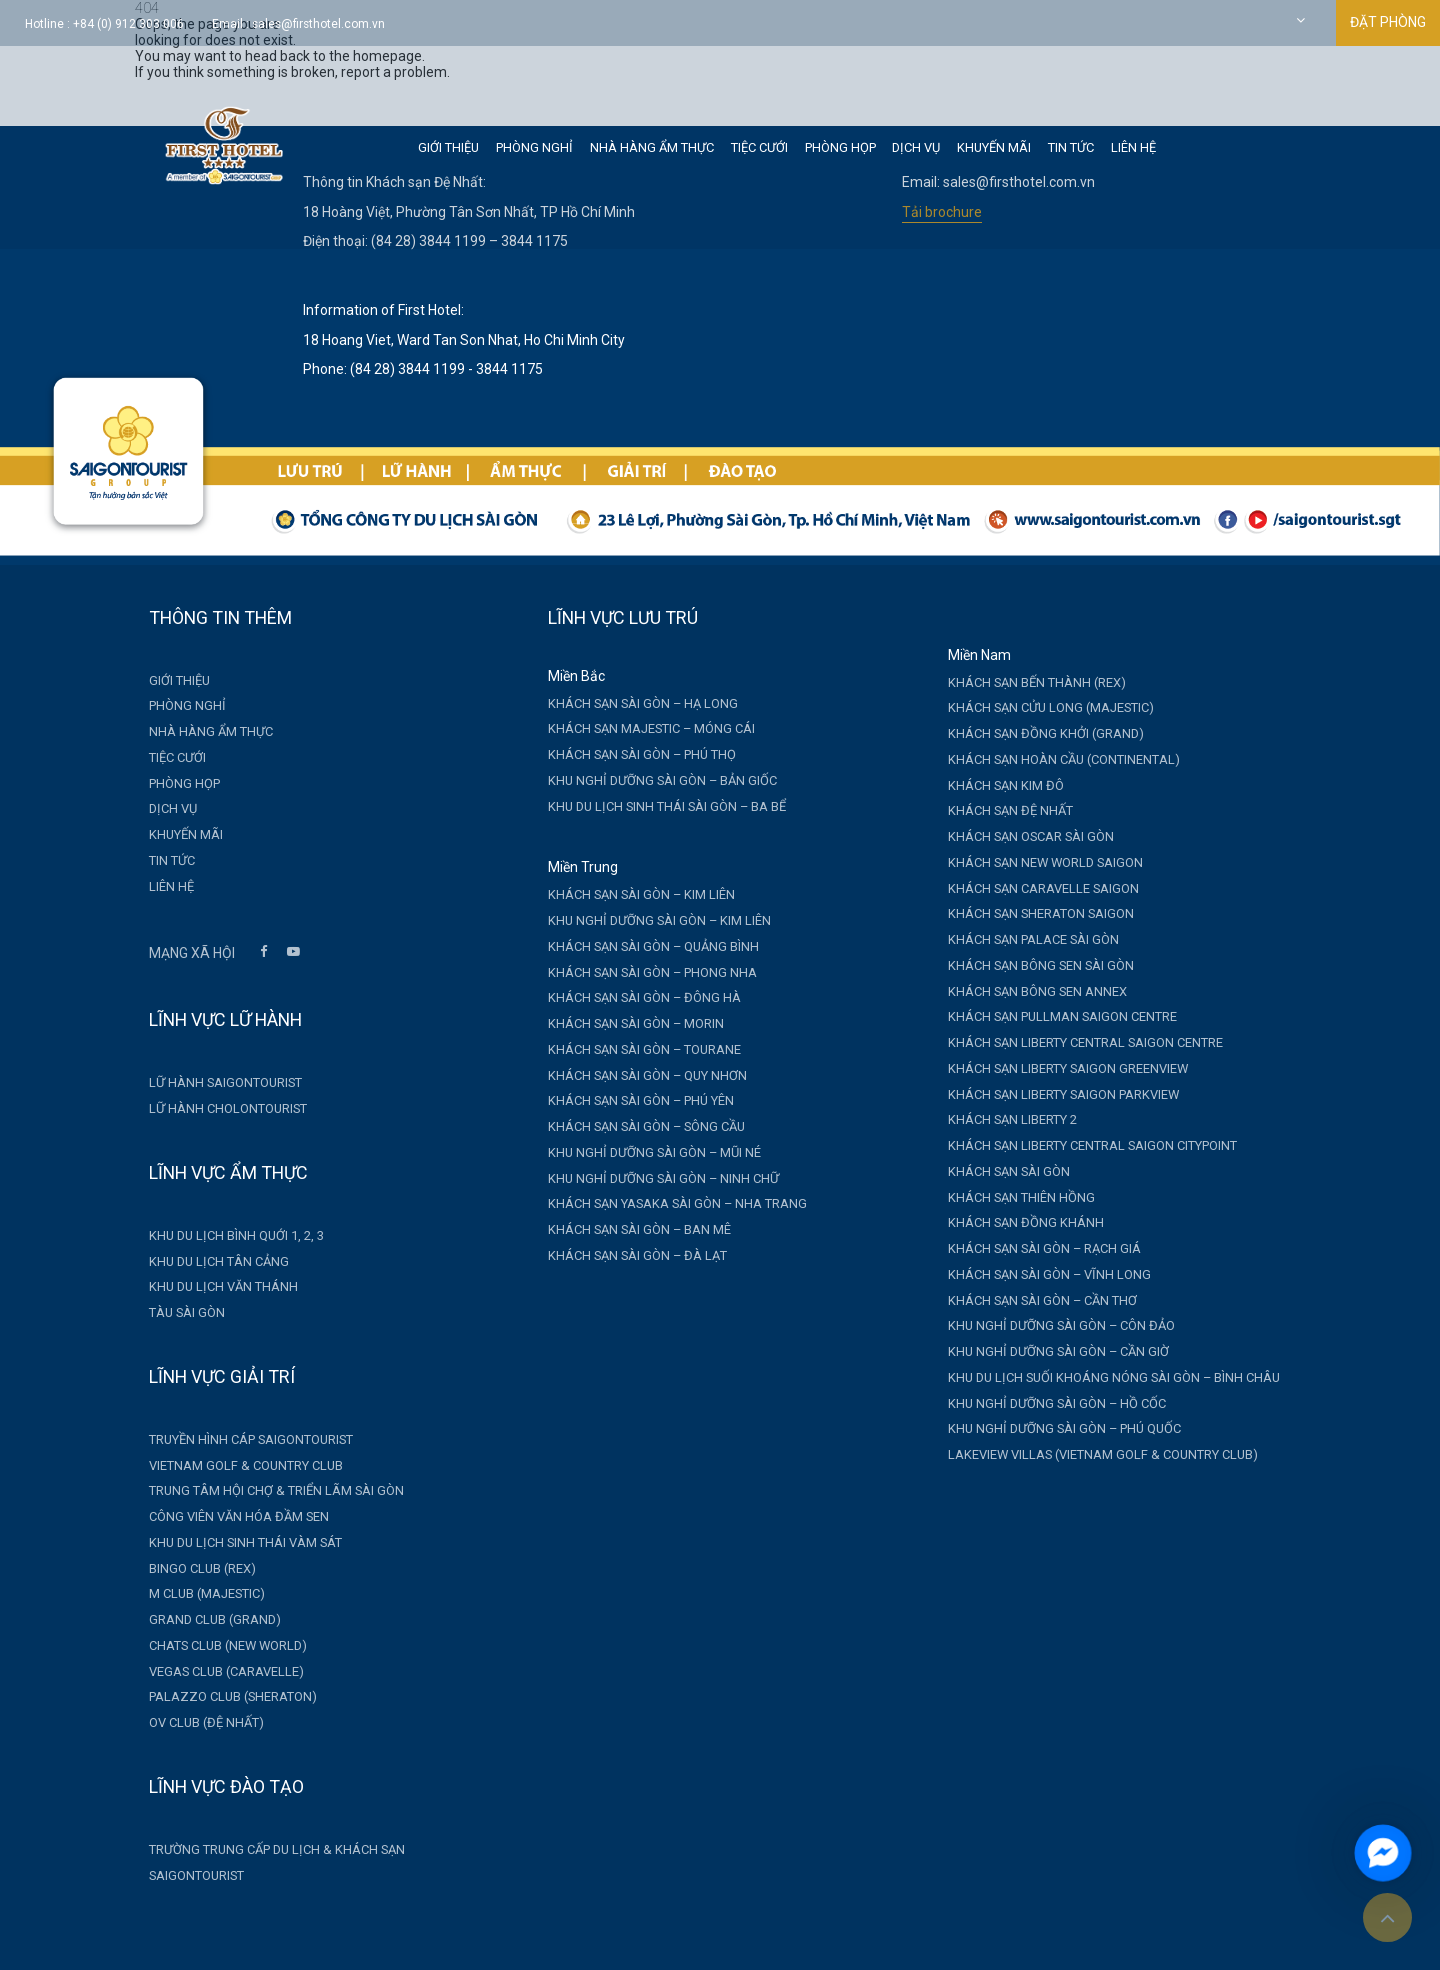 Image resolution: width=1440 pixels, height=1970 pixels. Describe the element at coordinates (237, 1439) in the screenshot. I see `Truyền hình cáp Saigontourist` at that location.